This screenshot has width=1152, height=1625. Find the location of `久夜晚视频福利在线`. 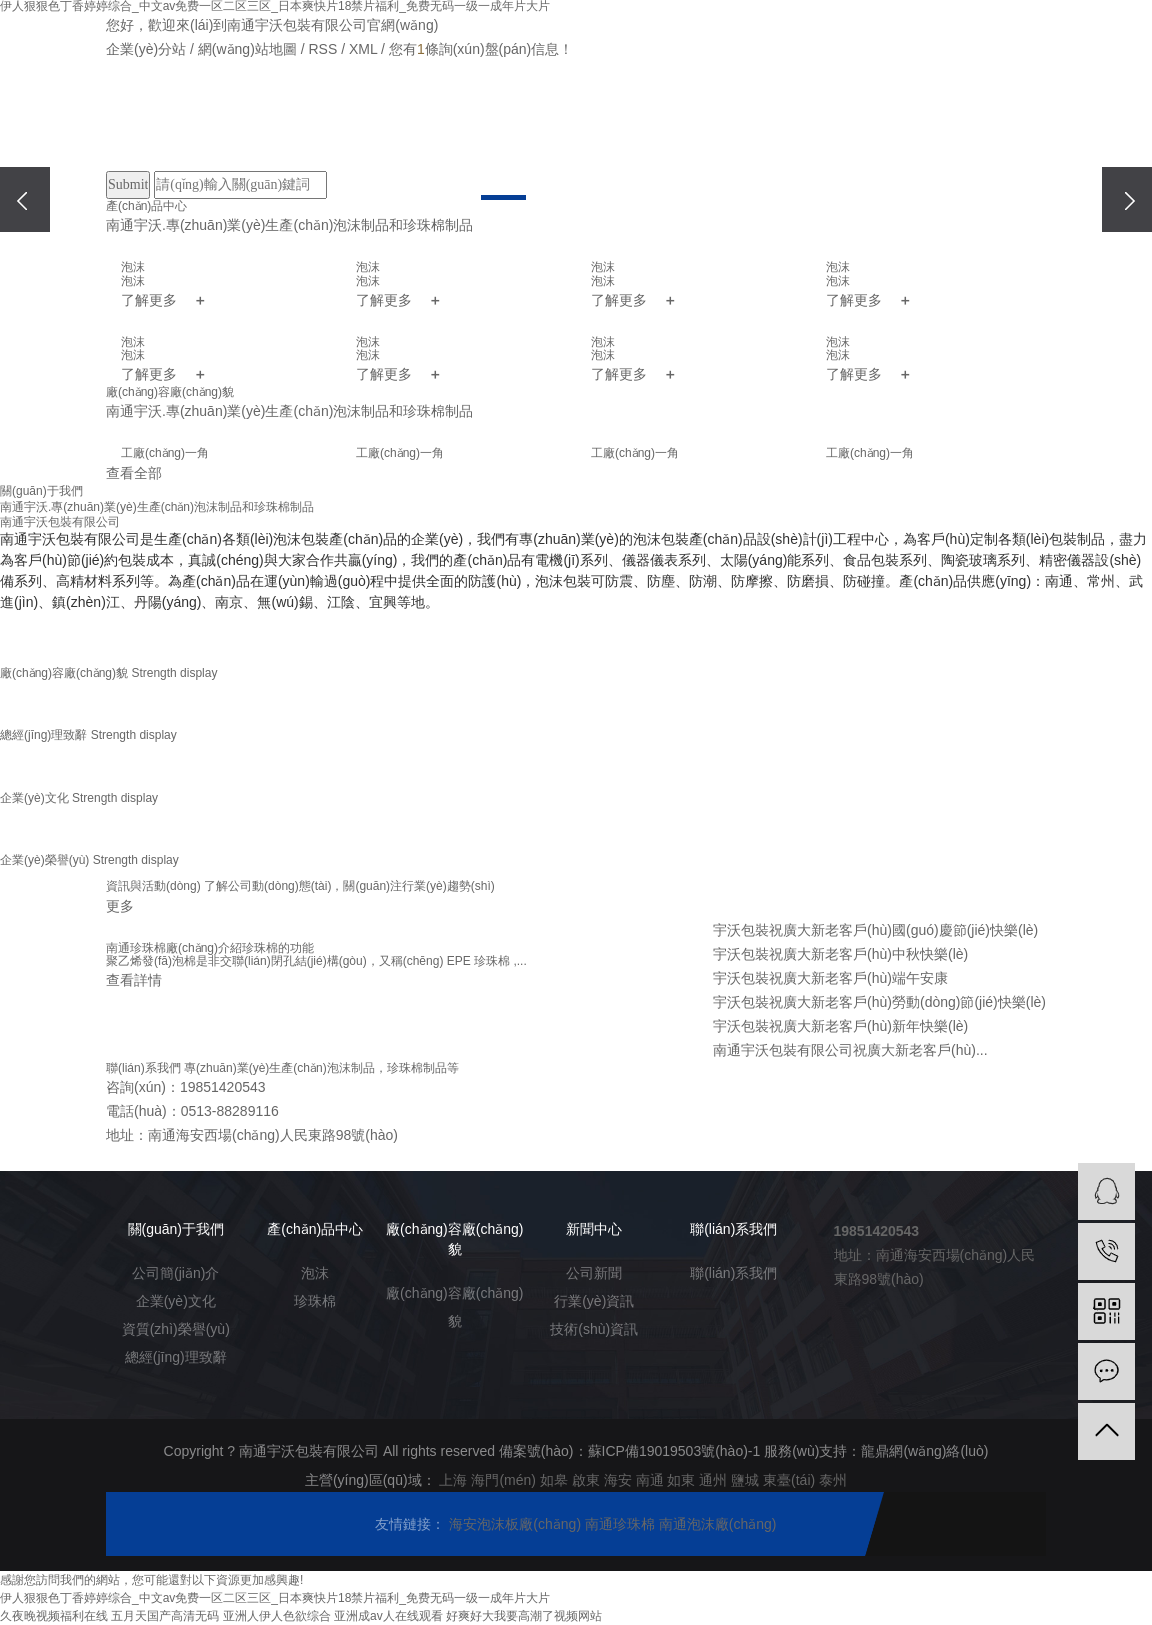

久夜晚视频福利在线 is located at coordinates (54, 1616).